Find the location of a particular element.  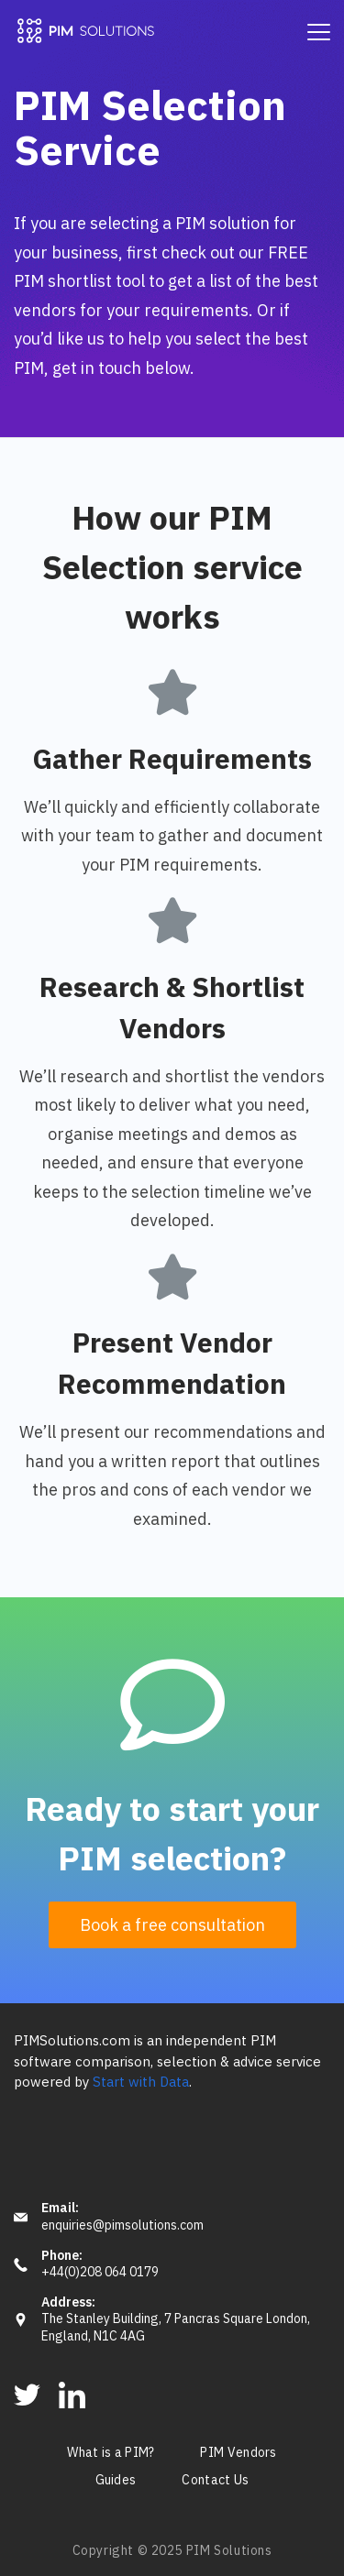

[LinkedIn] is located at coordinates (72, 2395).